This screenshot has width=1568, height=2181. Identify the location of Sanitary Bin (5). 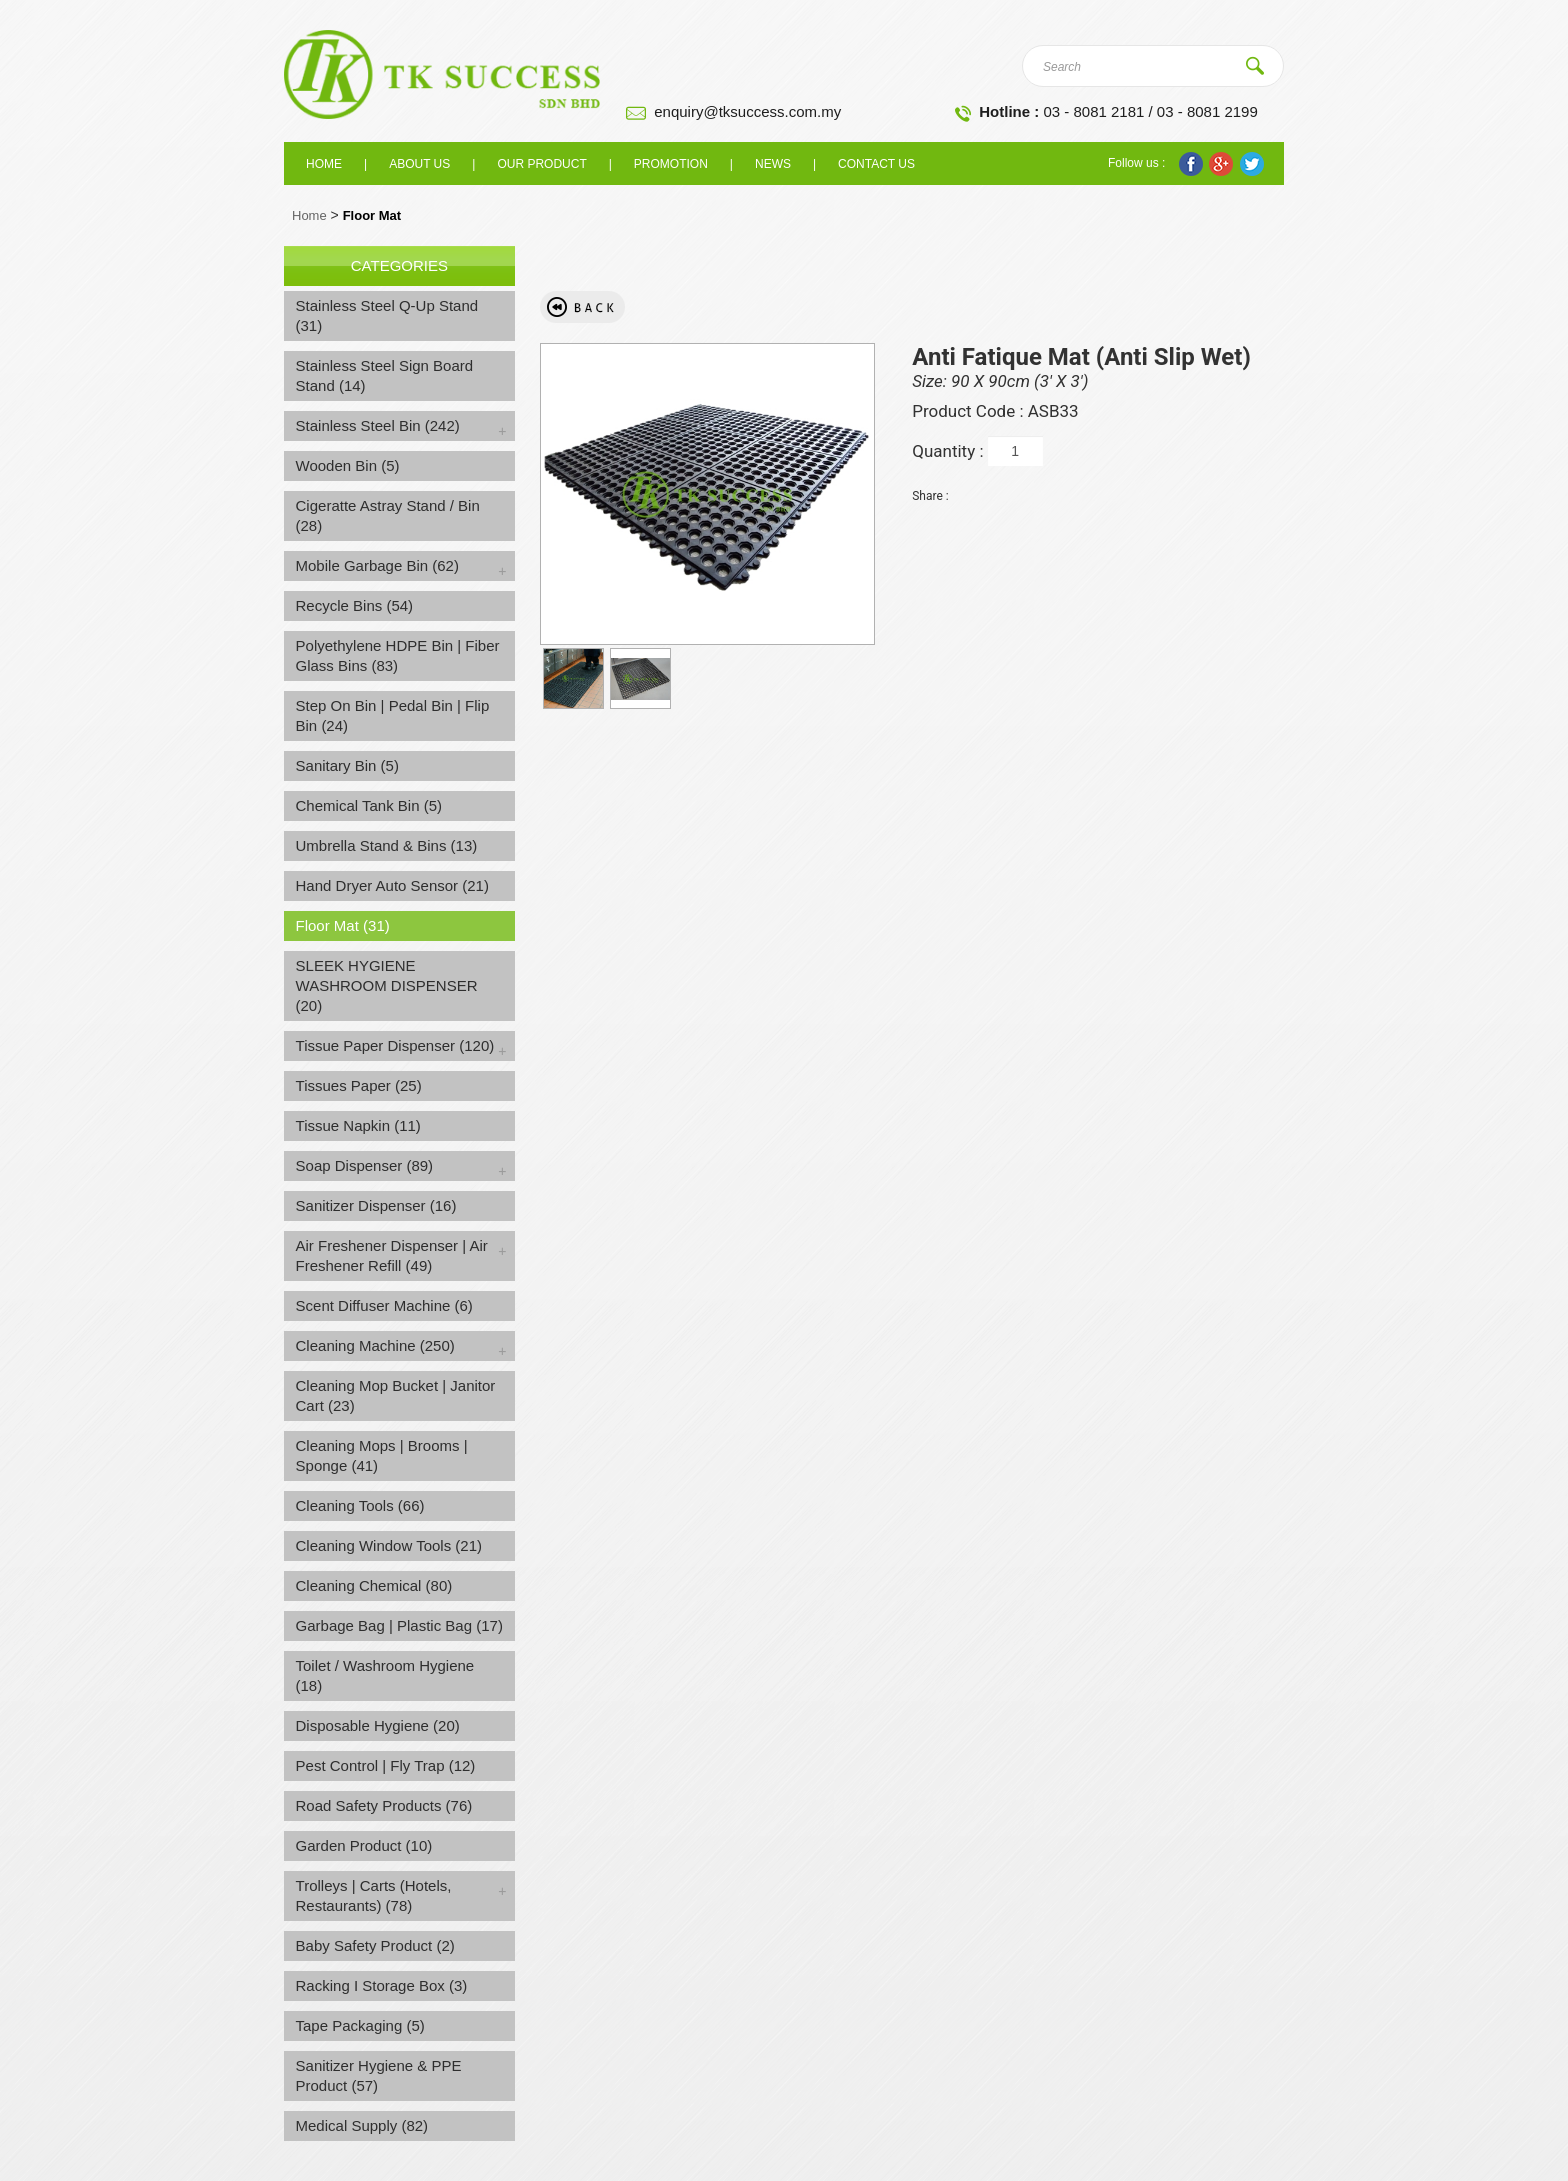
(347, 765).